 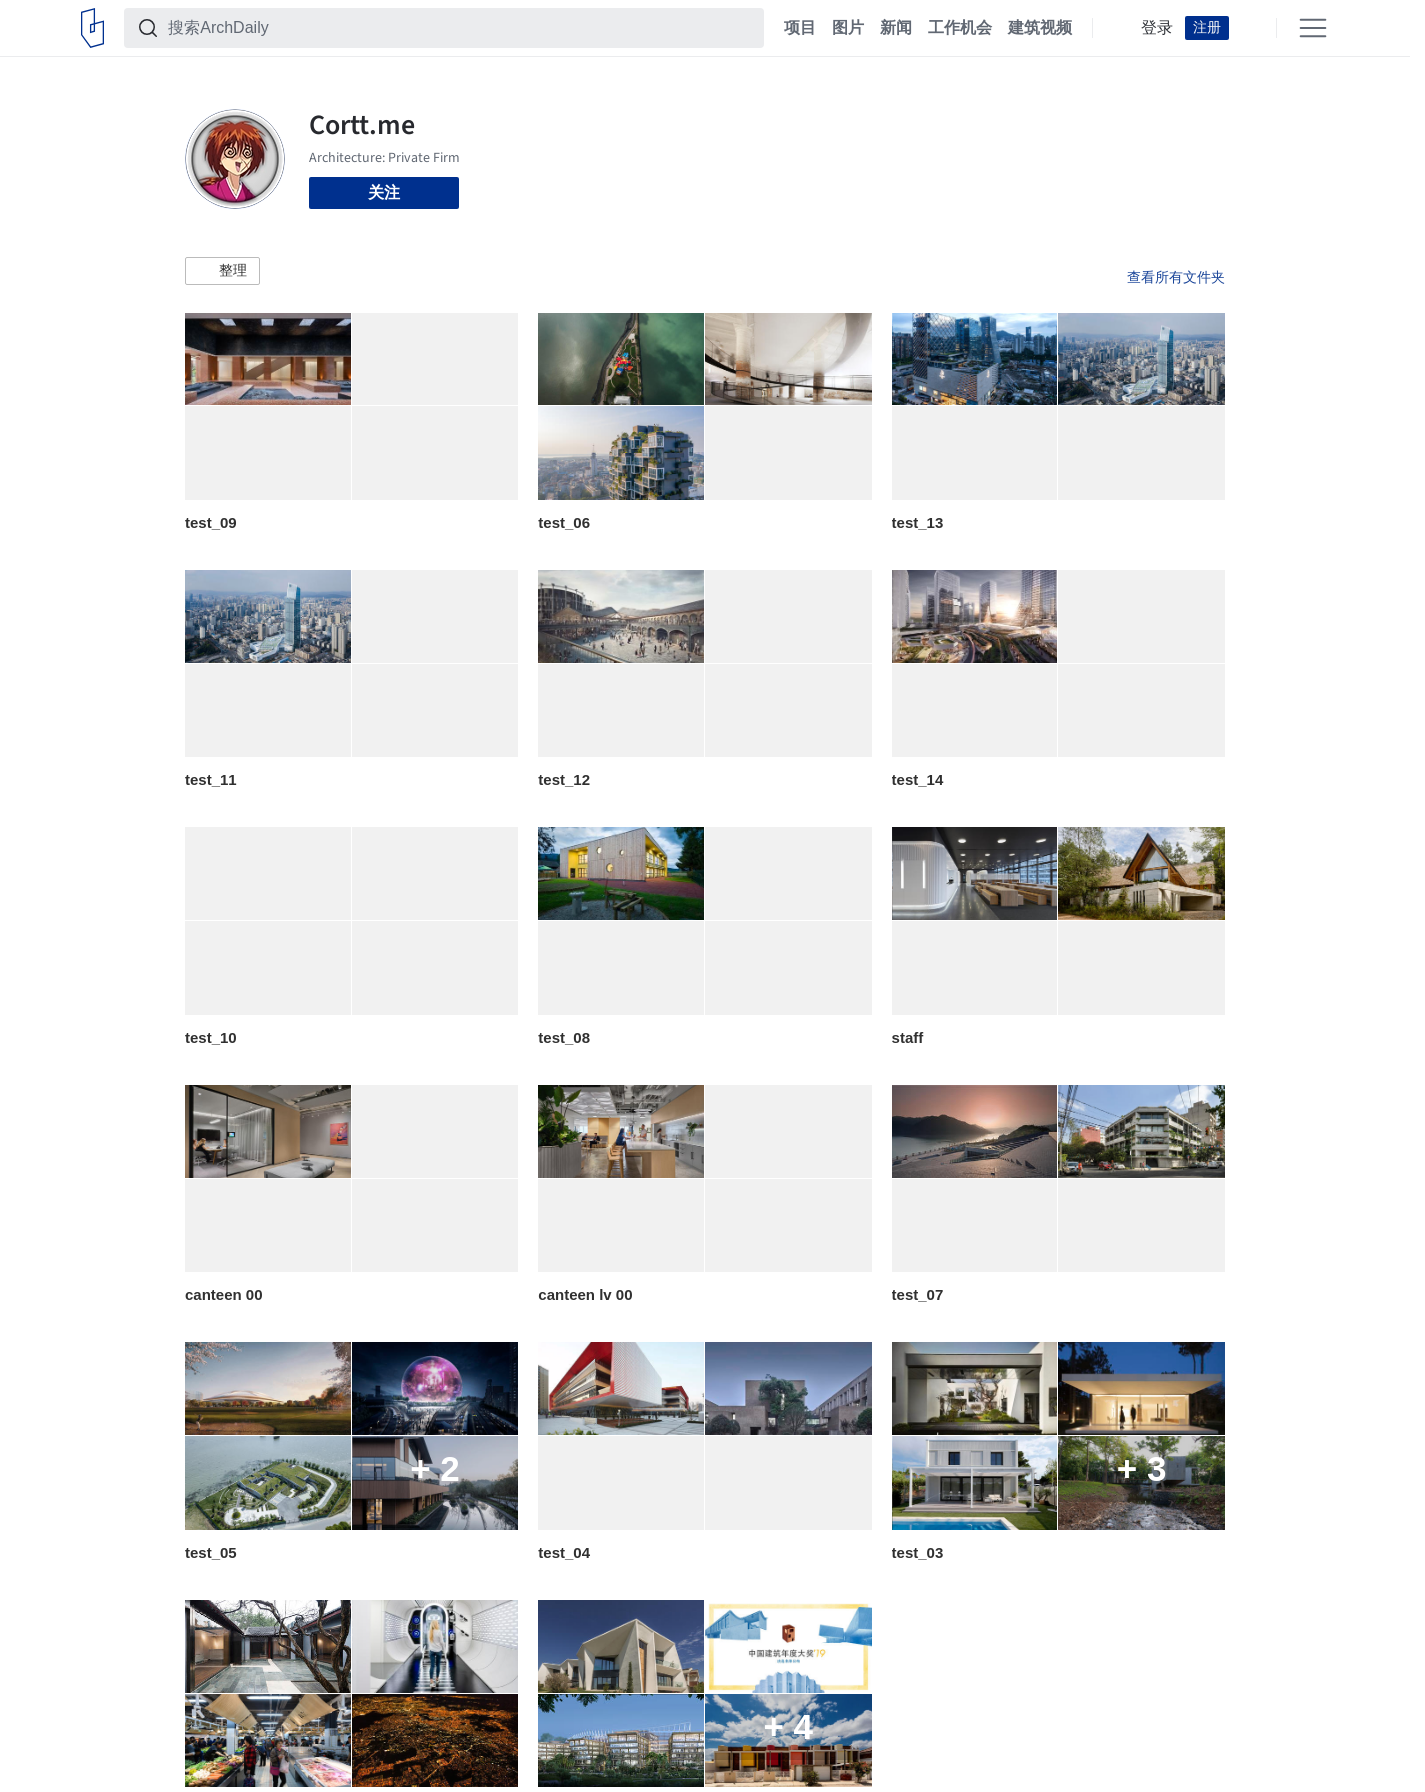 I want to click on 新闻, so click(x=896, y=28).